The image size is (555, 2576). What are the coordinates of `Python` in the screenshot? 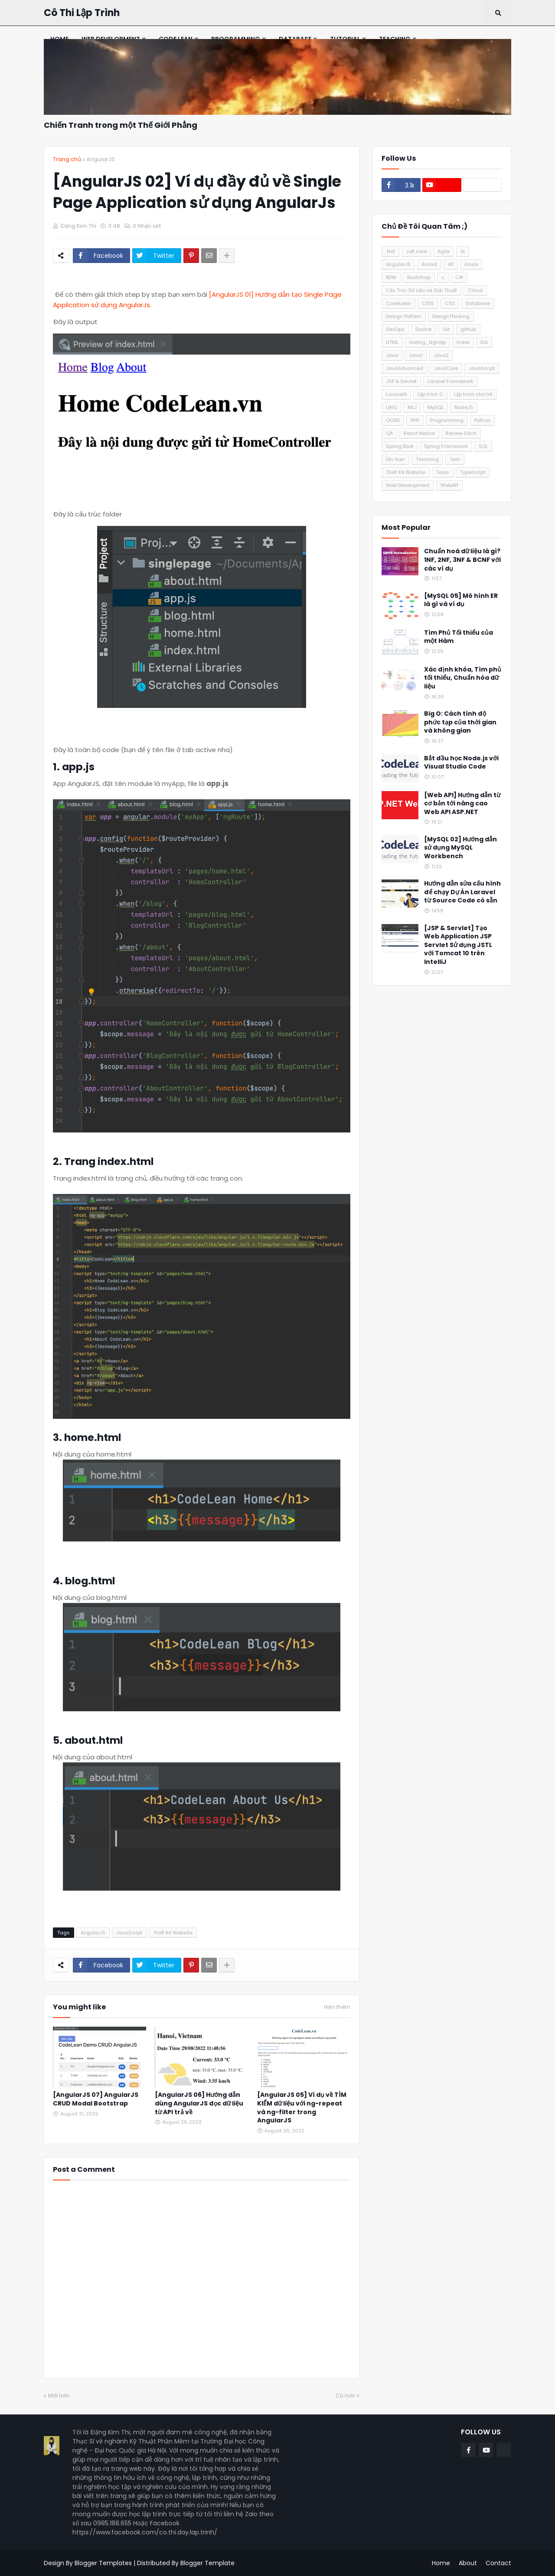 It's located at (482, 420).